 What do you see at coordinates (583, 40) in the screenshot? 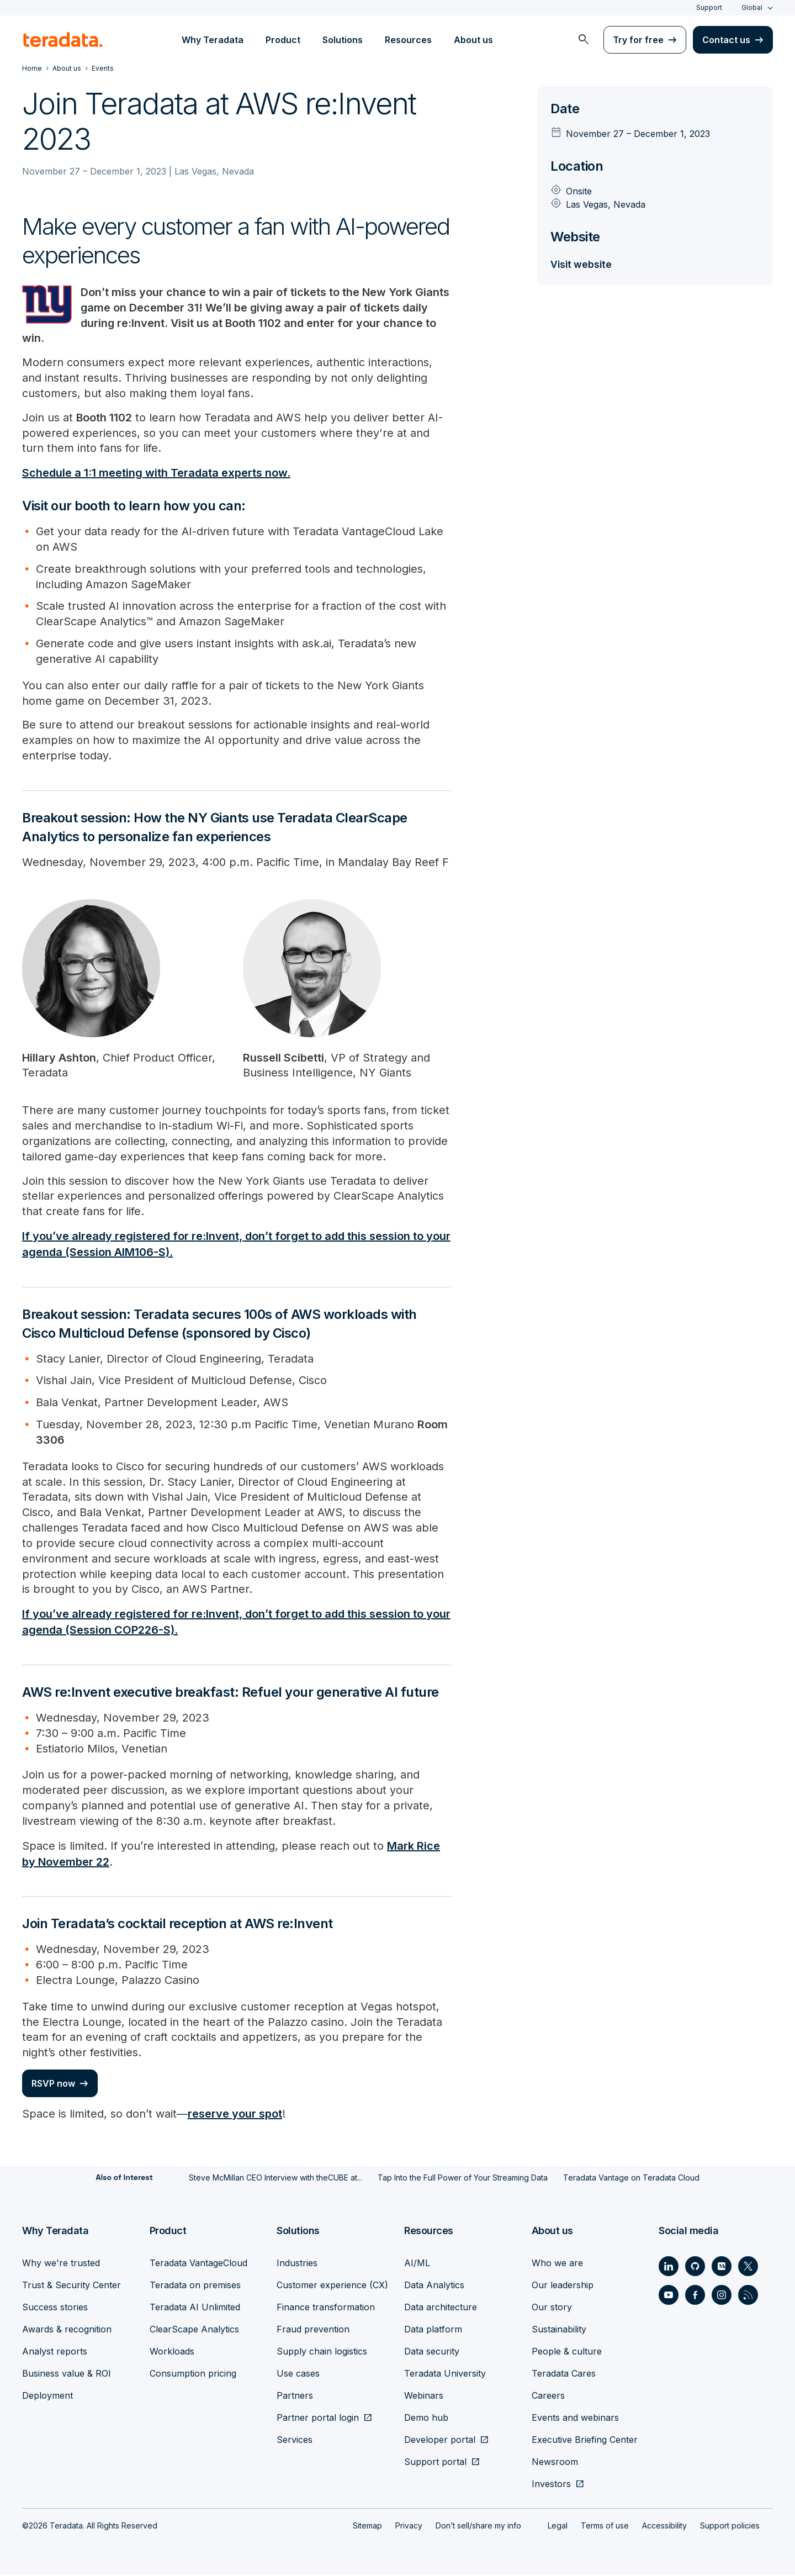
I see `[menuitem]` at bounding box center [583, 40].